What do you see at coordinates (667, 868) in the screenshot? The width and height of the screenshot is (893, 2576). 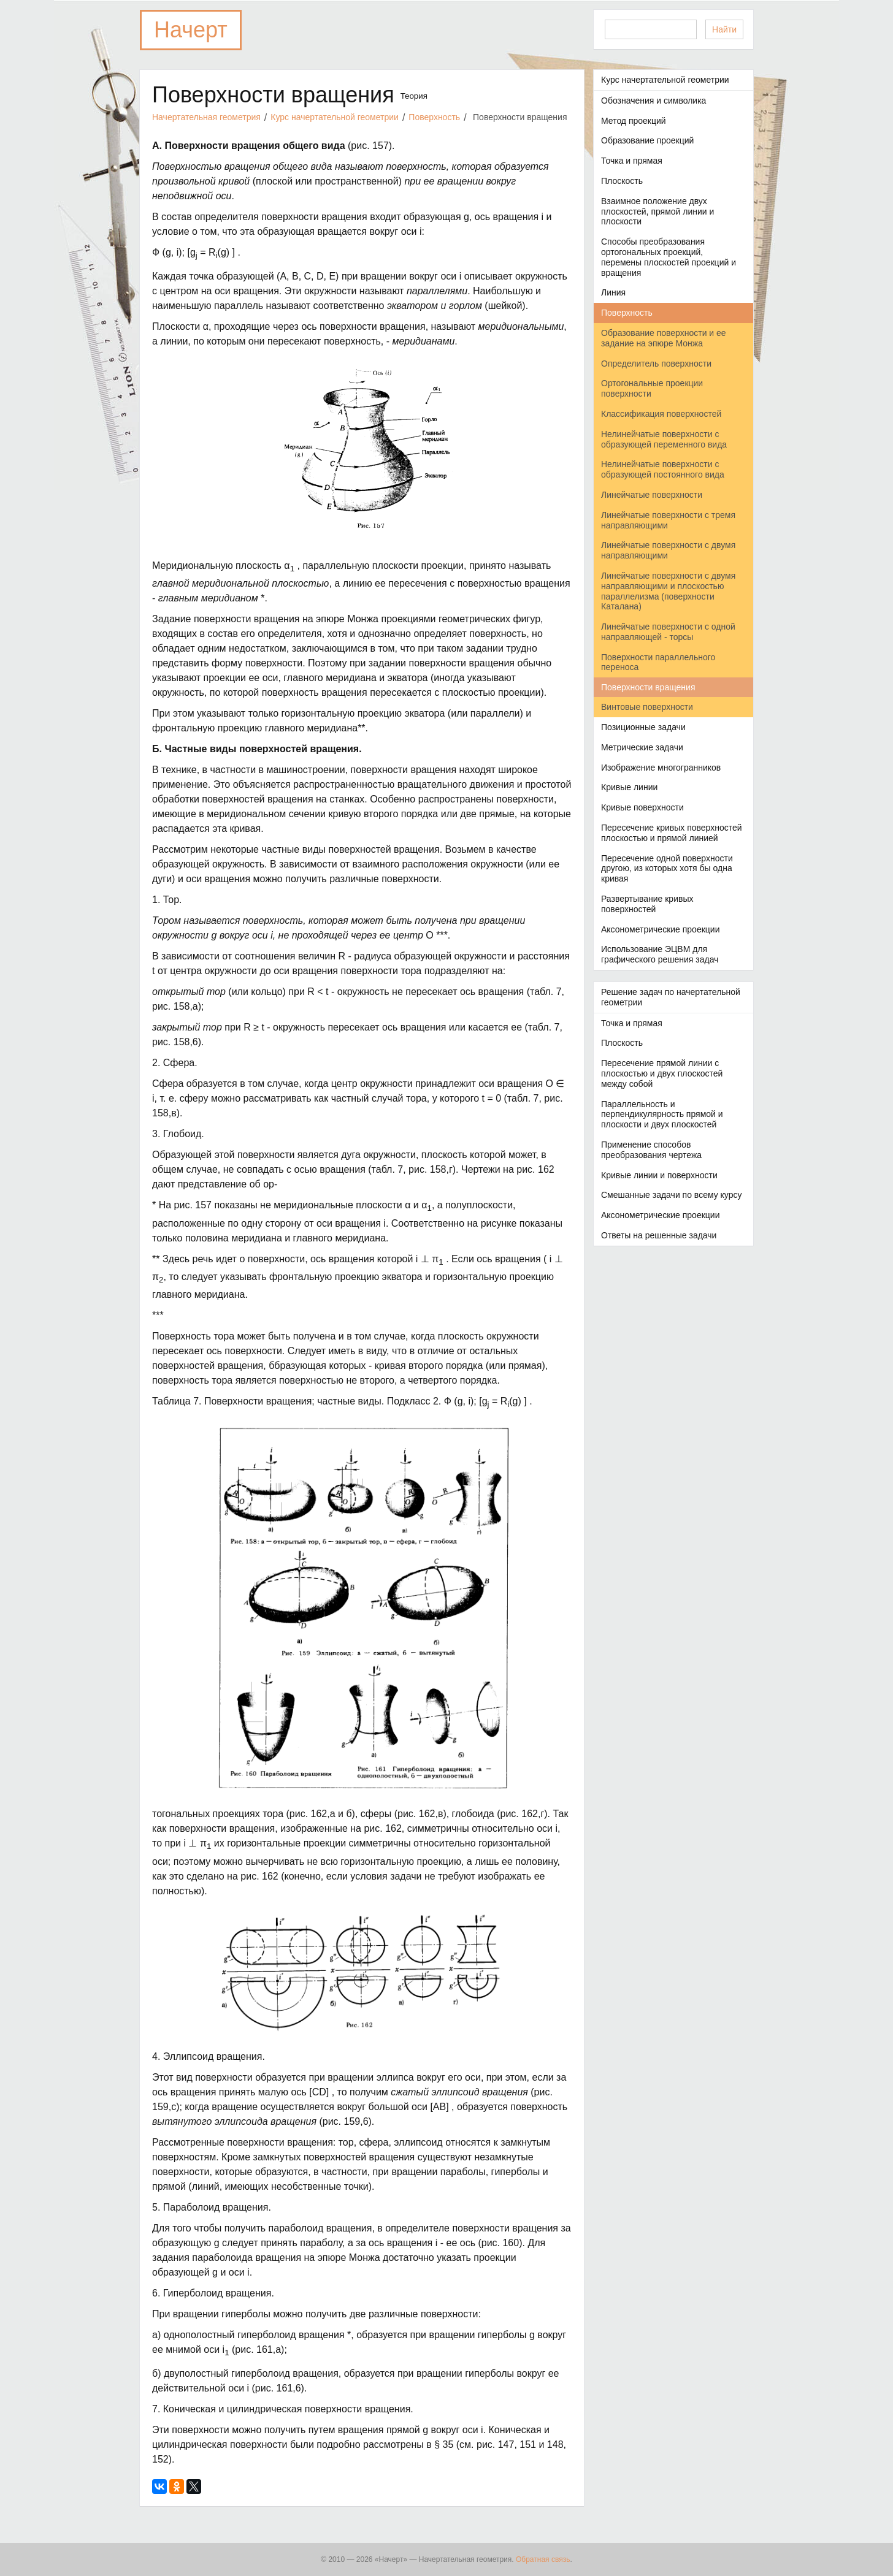 I see `Пересечение одной поверхности другою, из которых хотя бы одна кривая` at bounding box center [667, 868].